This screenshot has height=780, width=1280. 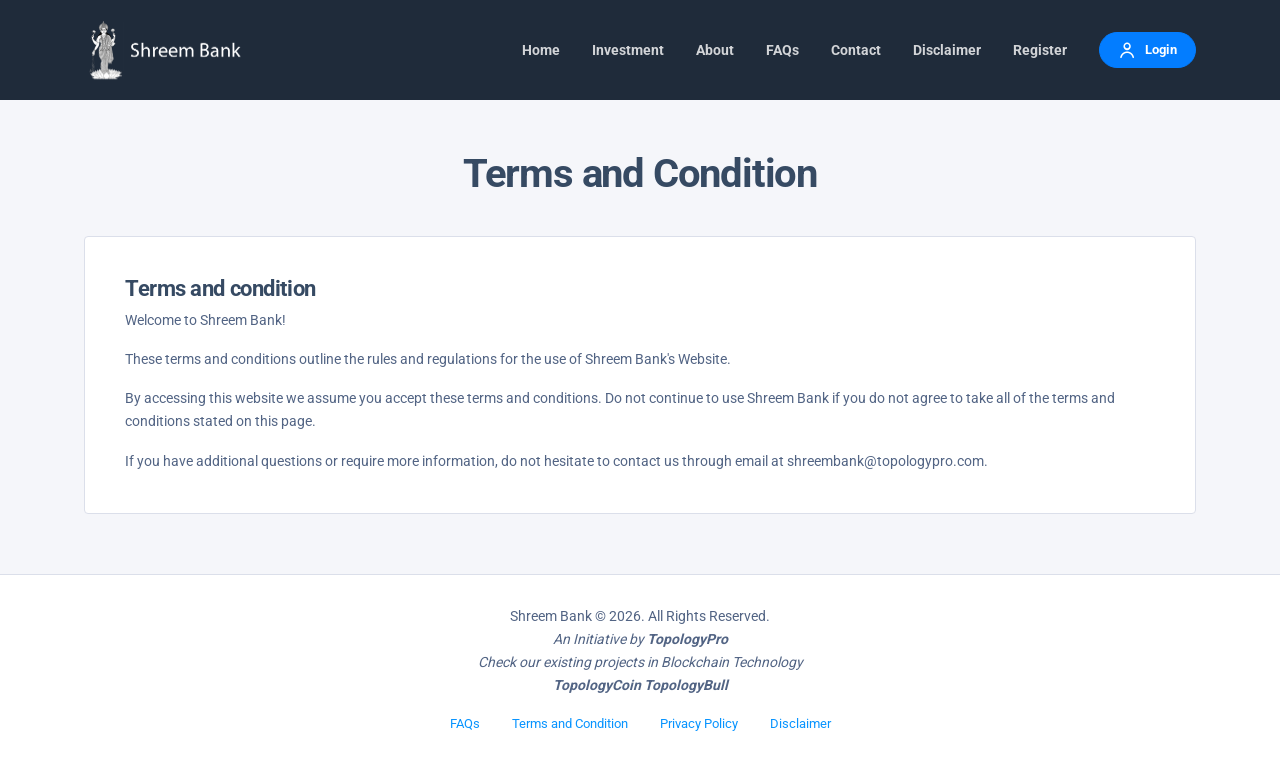 I want to click on Privacy Policy, so click(x=699, y=723).